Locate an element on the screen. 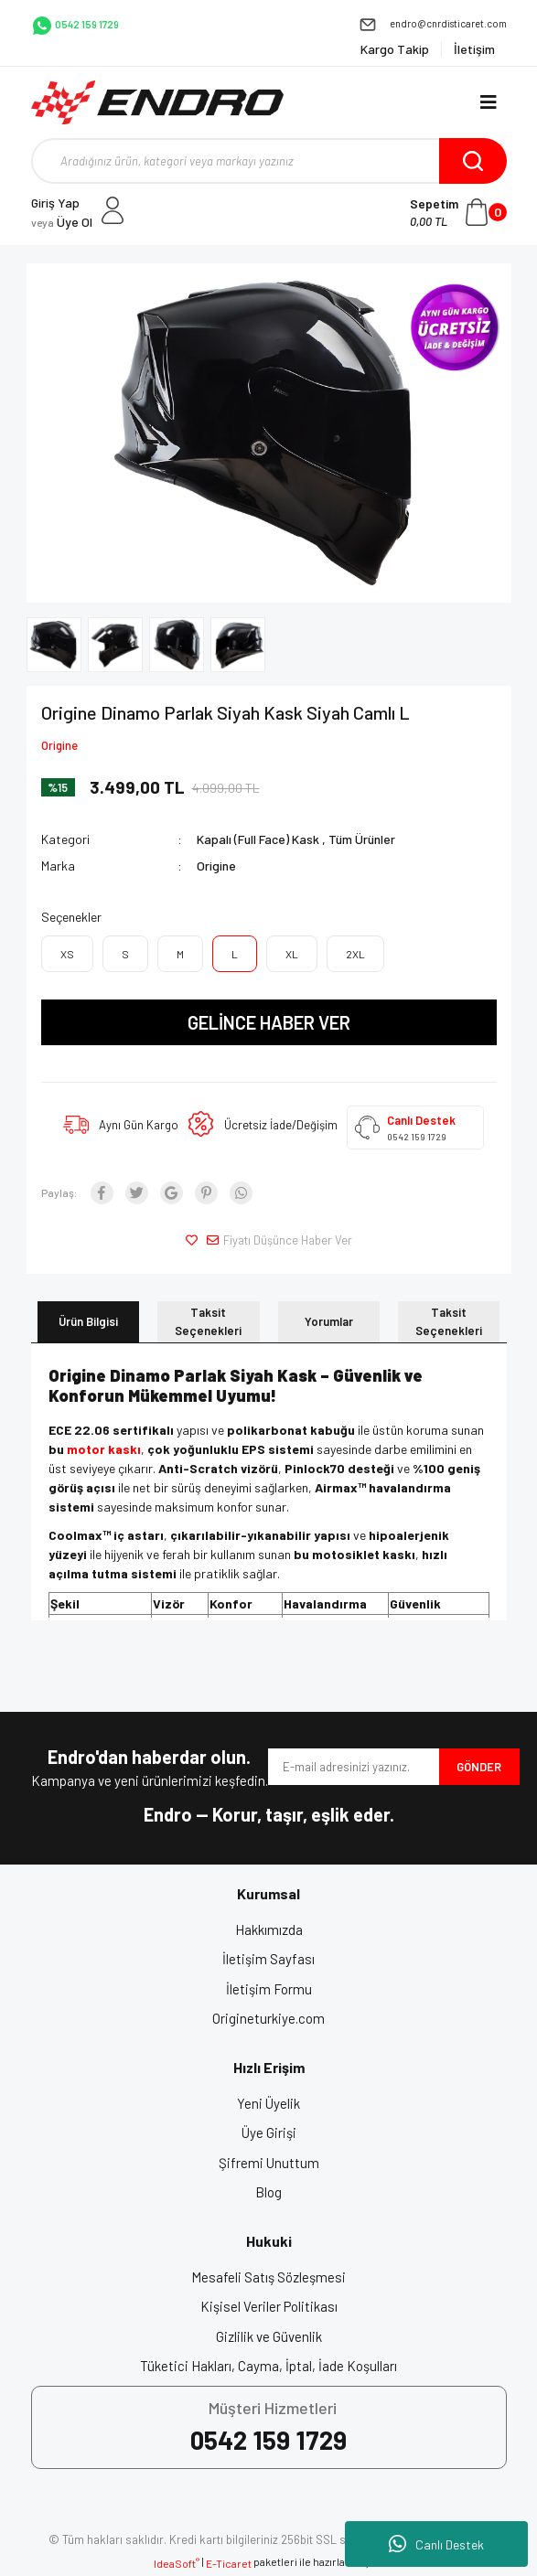  Canlı Destek is located at coordinates (436, 2544).